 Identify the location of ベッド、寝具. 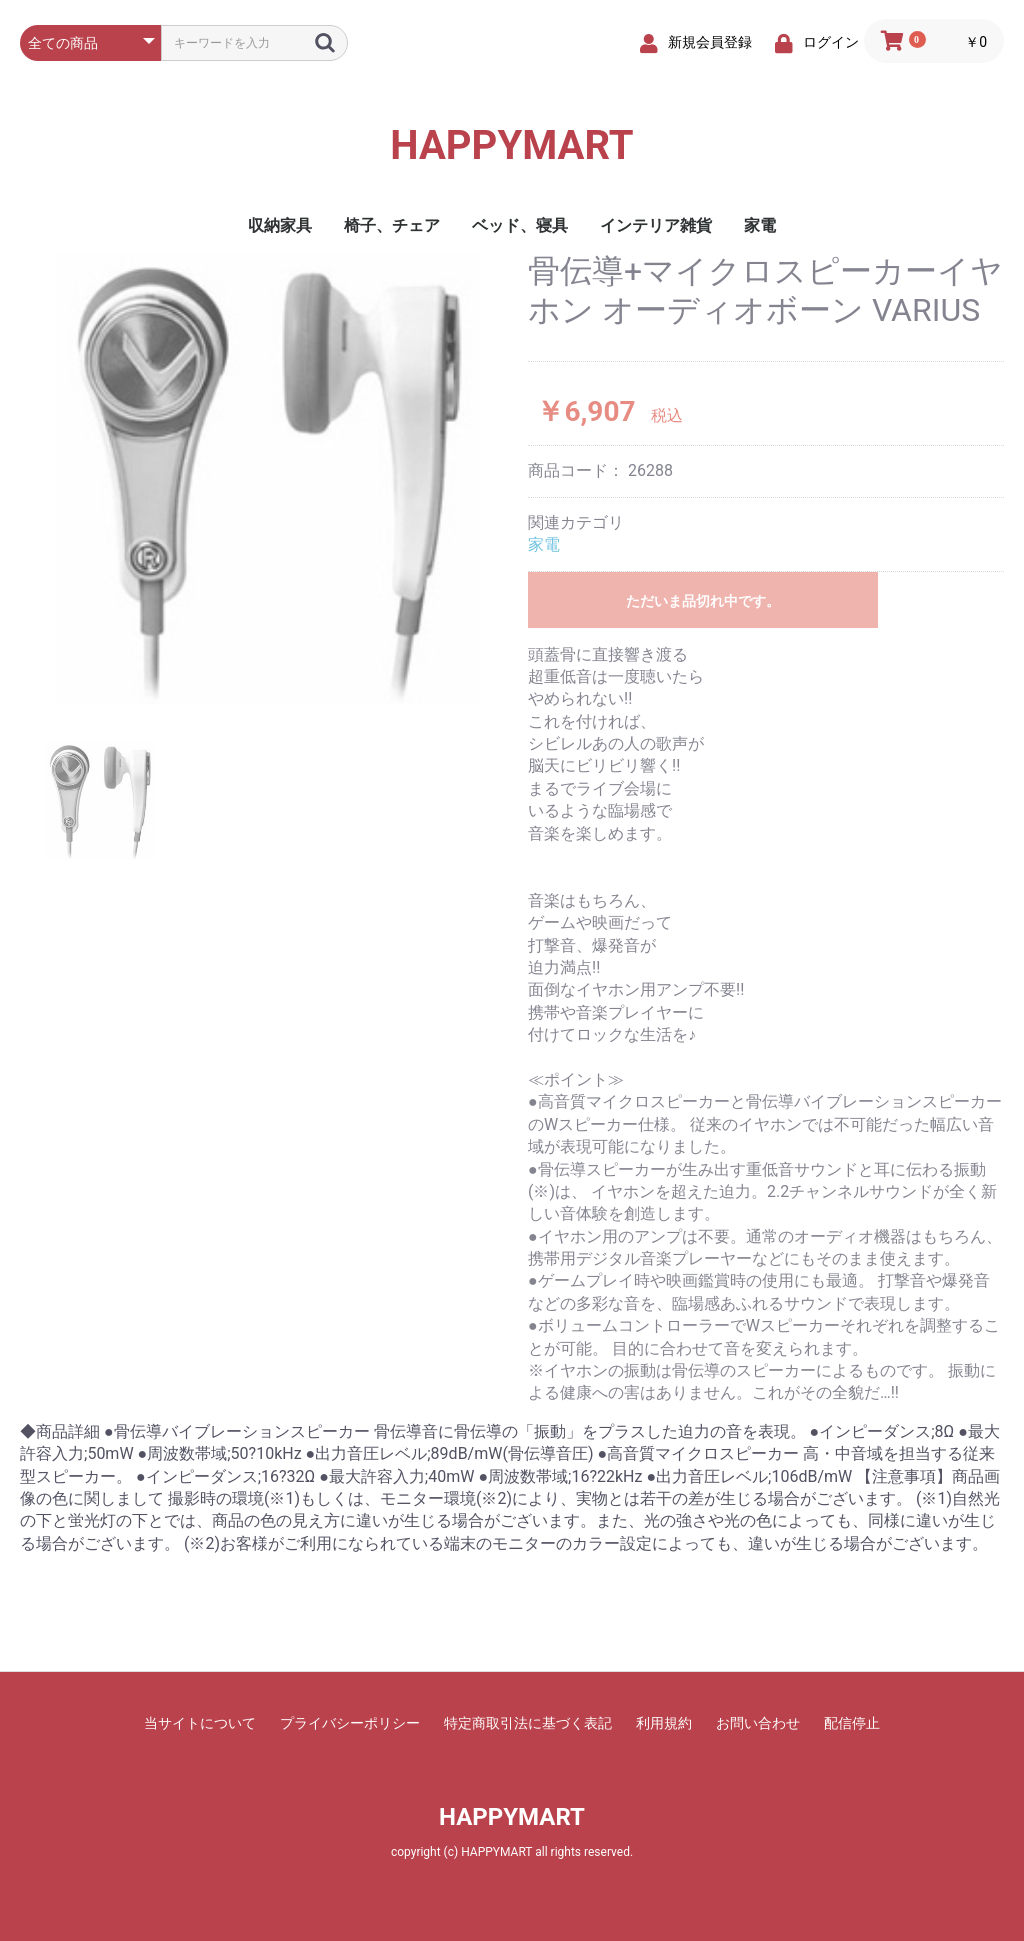
(520, 225).